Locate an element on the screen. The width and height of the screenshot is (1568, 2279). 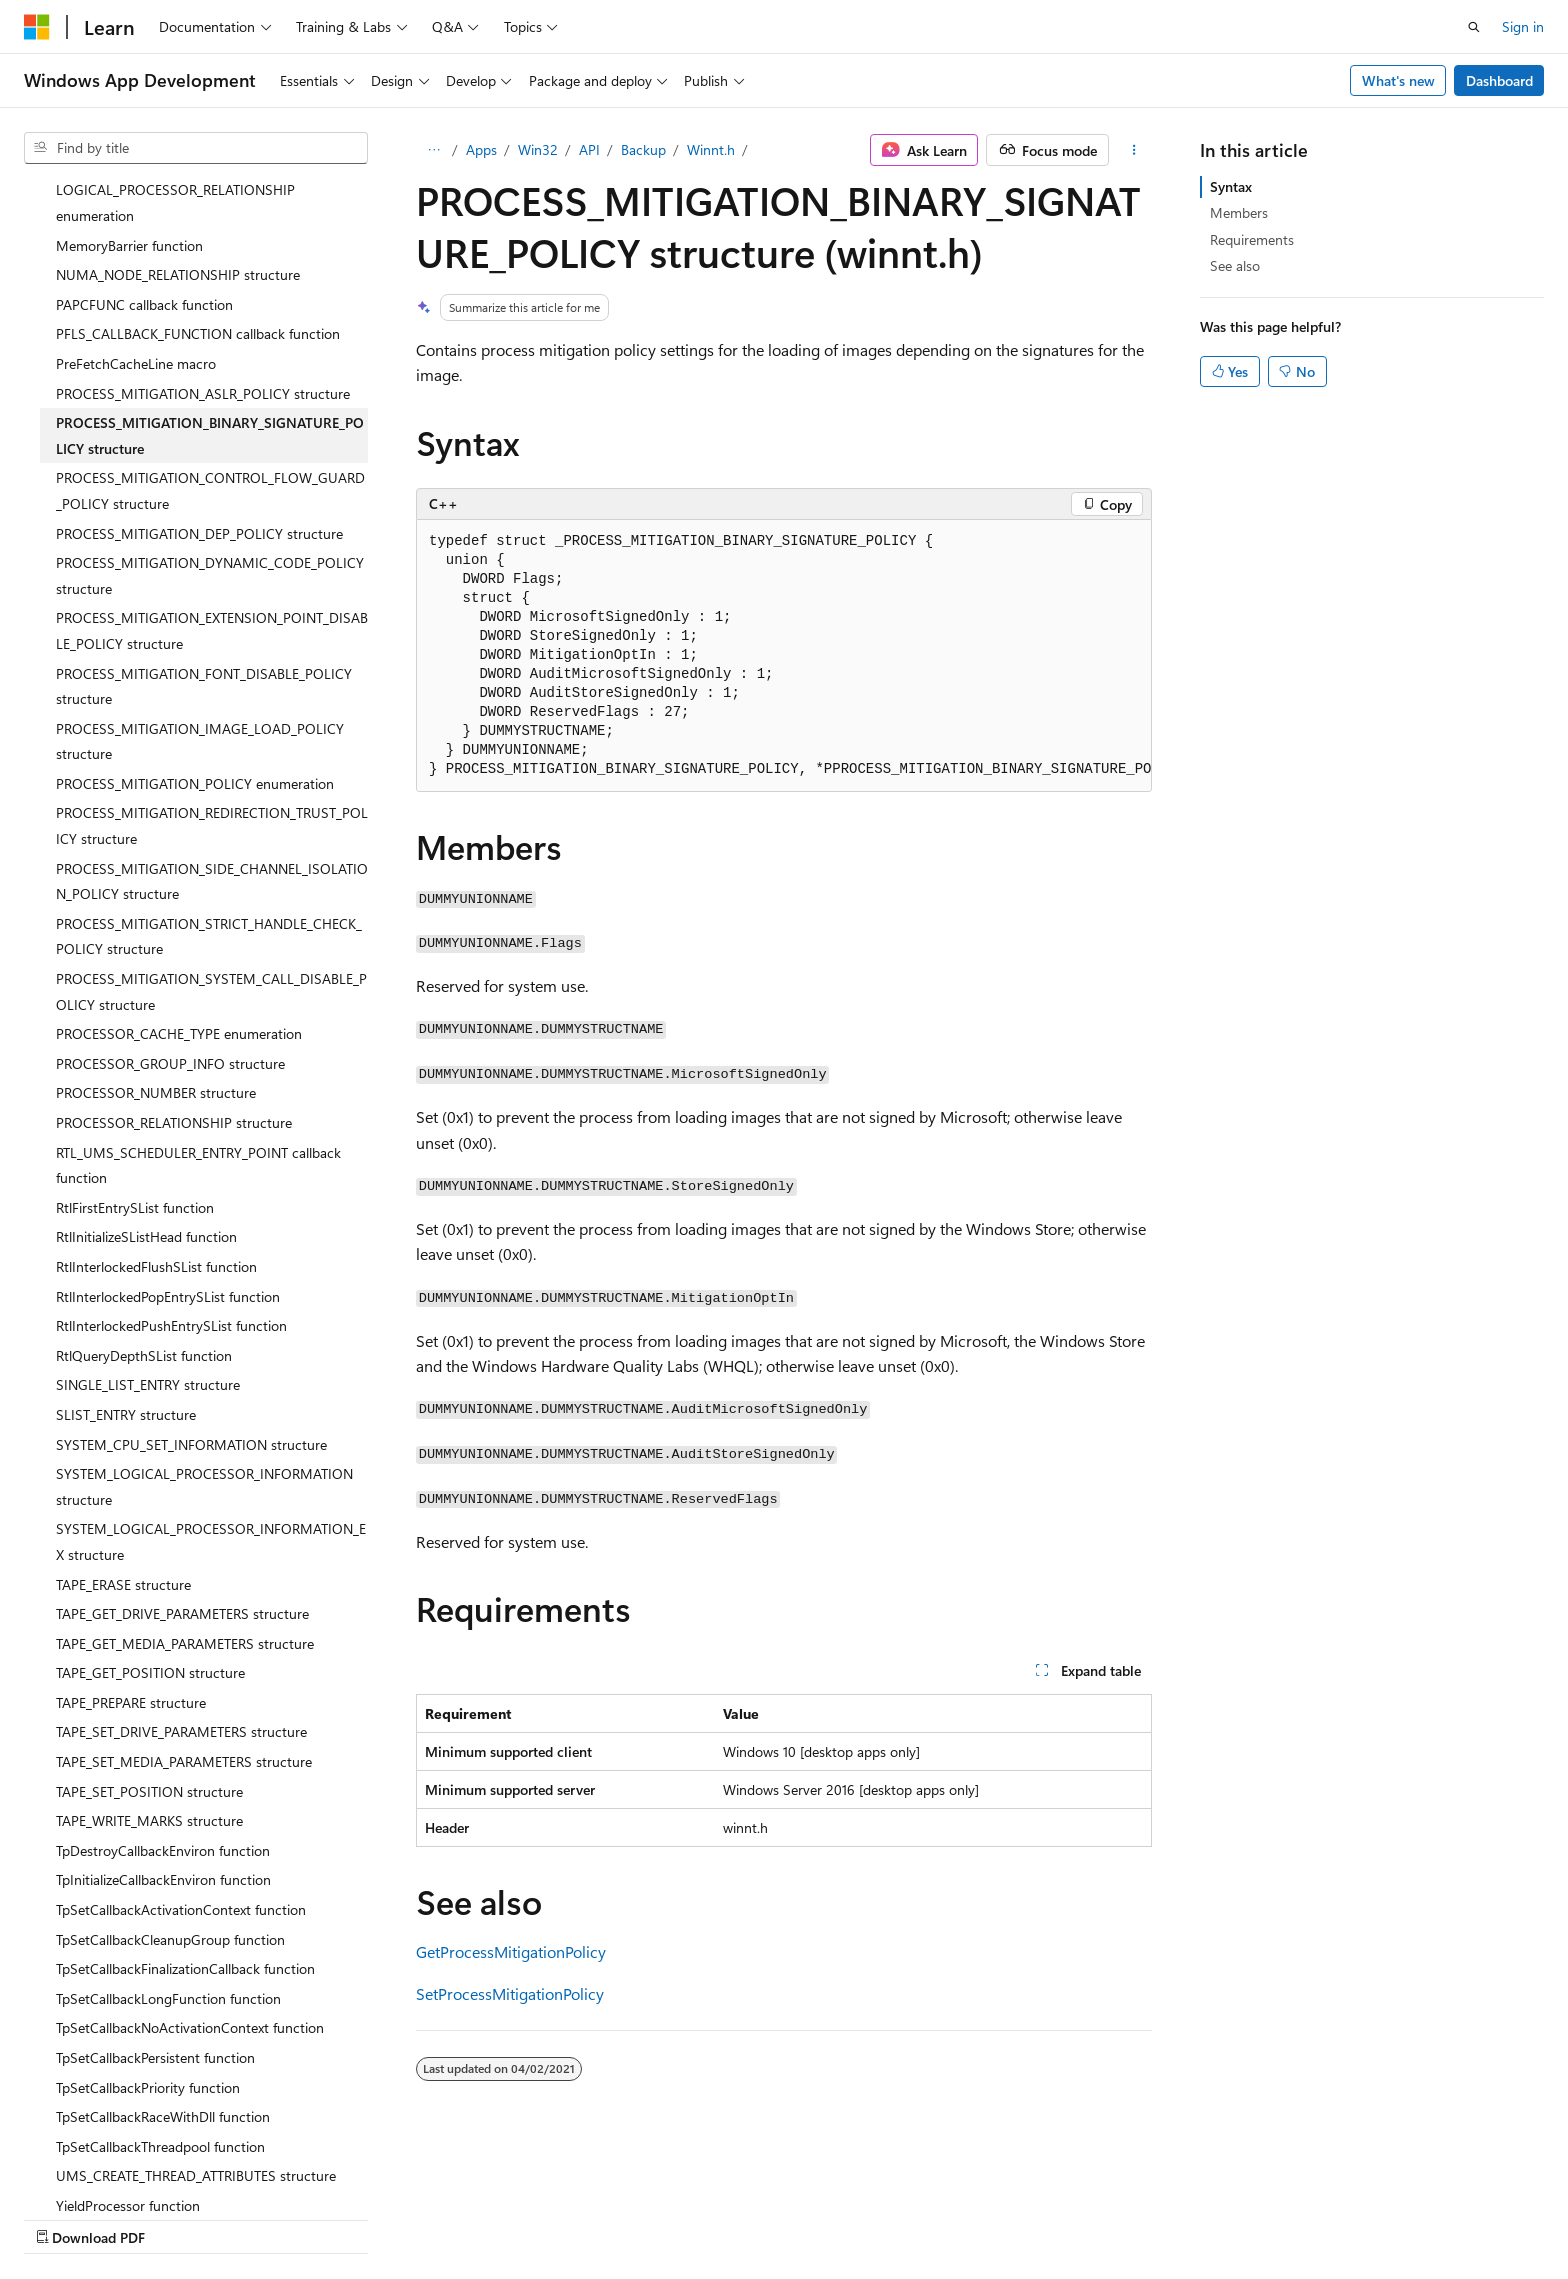
Members is located at coordinates (1239, 212).